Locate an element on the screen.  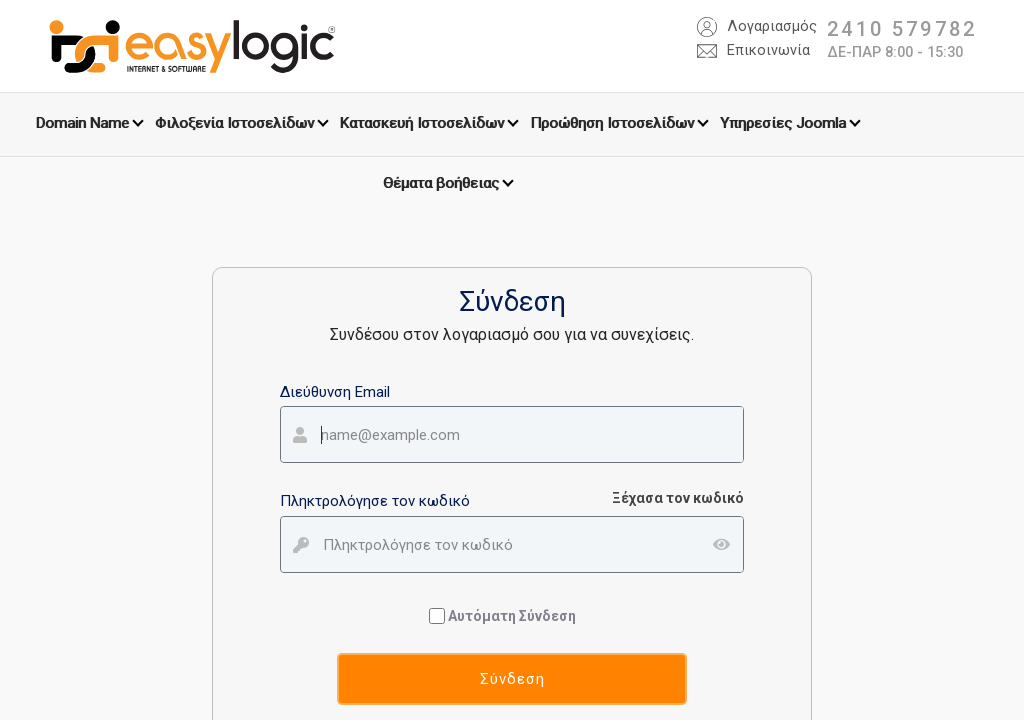
Διεύθυνση Email is located at coordinates (335, 392).